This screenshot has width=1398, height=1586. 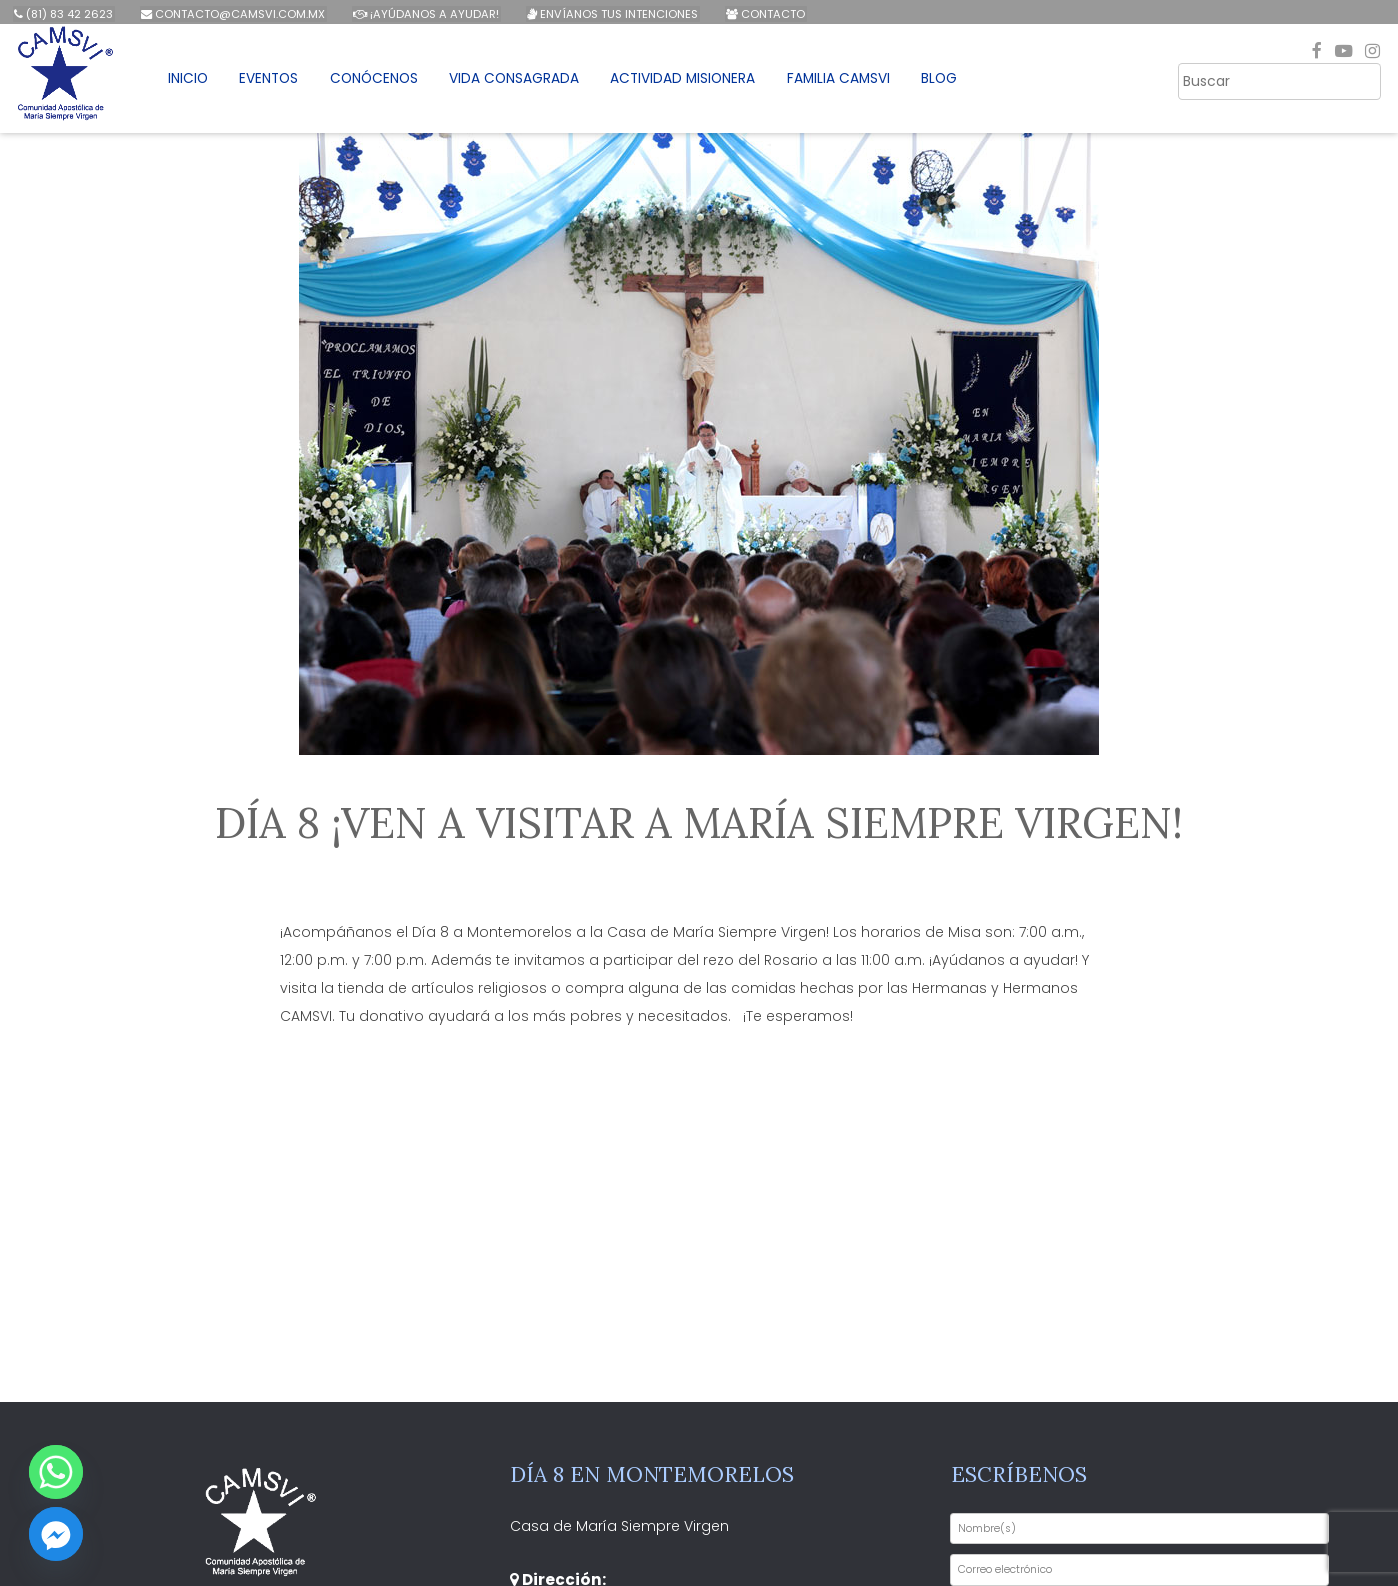 I want to click on contacto@camsvi.com.mx, so click(x=231, y=14).